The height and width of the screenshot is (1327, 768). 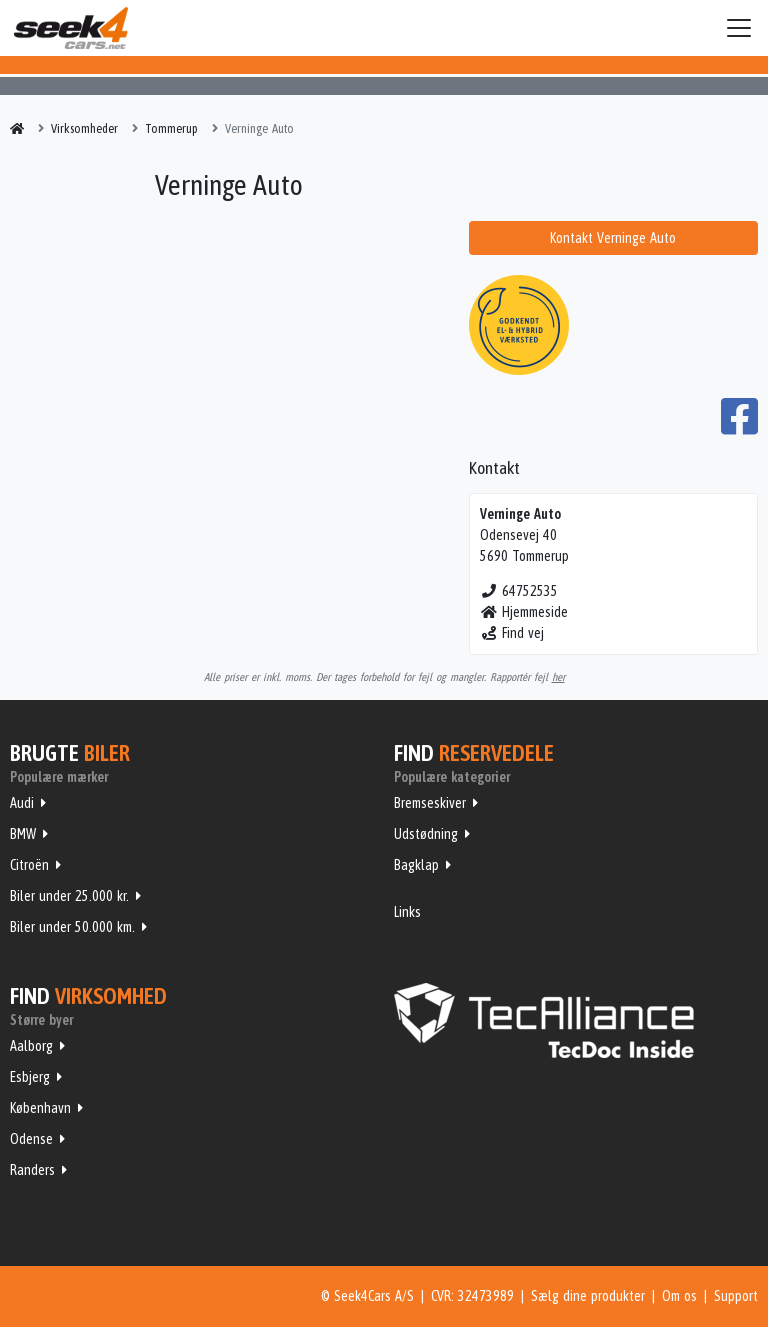 I want to click on Biler under 50.000 km., so click(x=72, y=927).